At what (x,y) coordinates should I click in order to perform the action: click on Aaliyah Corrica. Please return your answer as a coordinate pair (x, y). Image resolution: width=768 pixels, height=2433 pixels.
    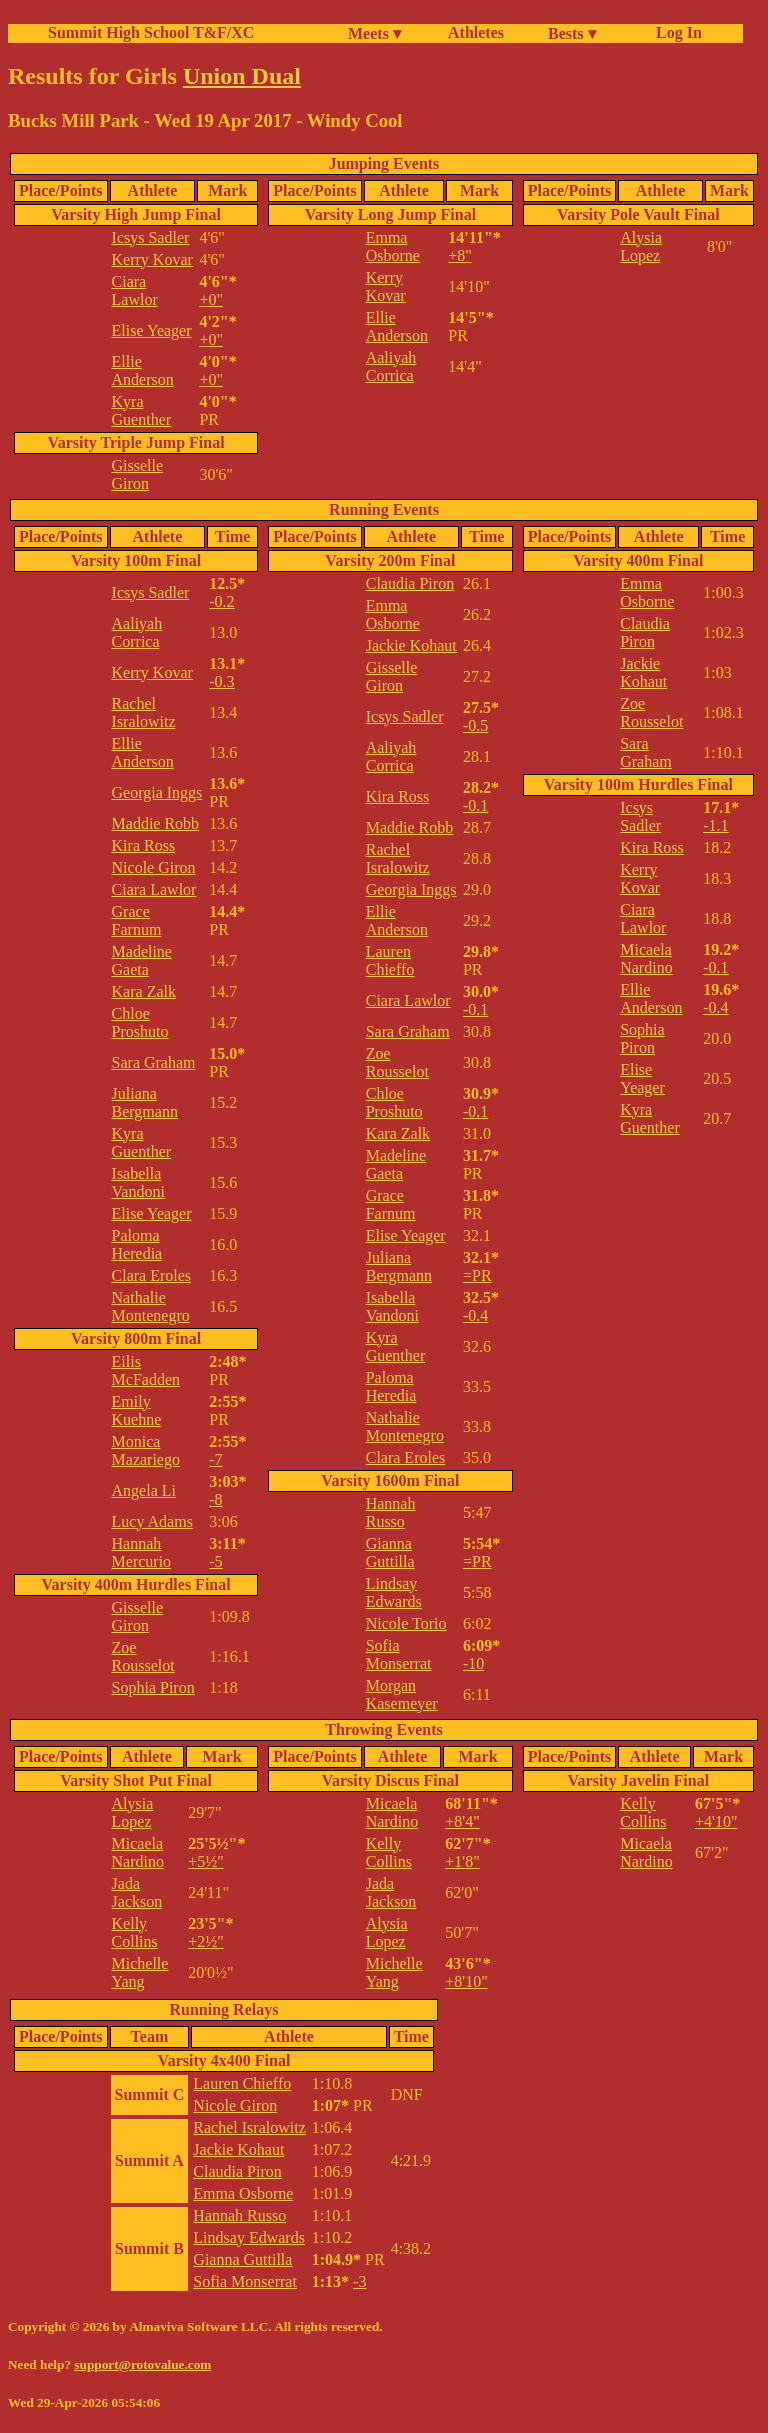
    Looking at the image, I should click on (391, 366).